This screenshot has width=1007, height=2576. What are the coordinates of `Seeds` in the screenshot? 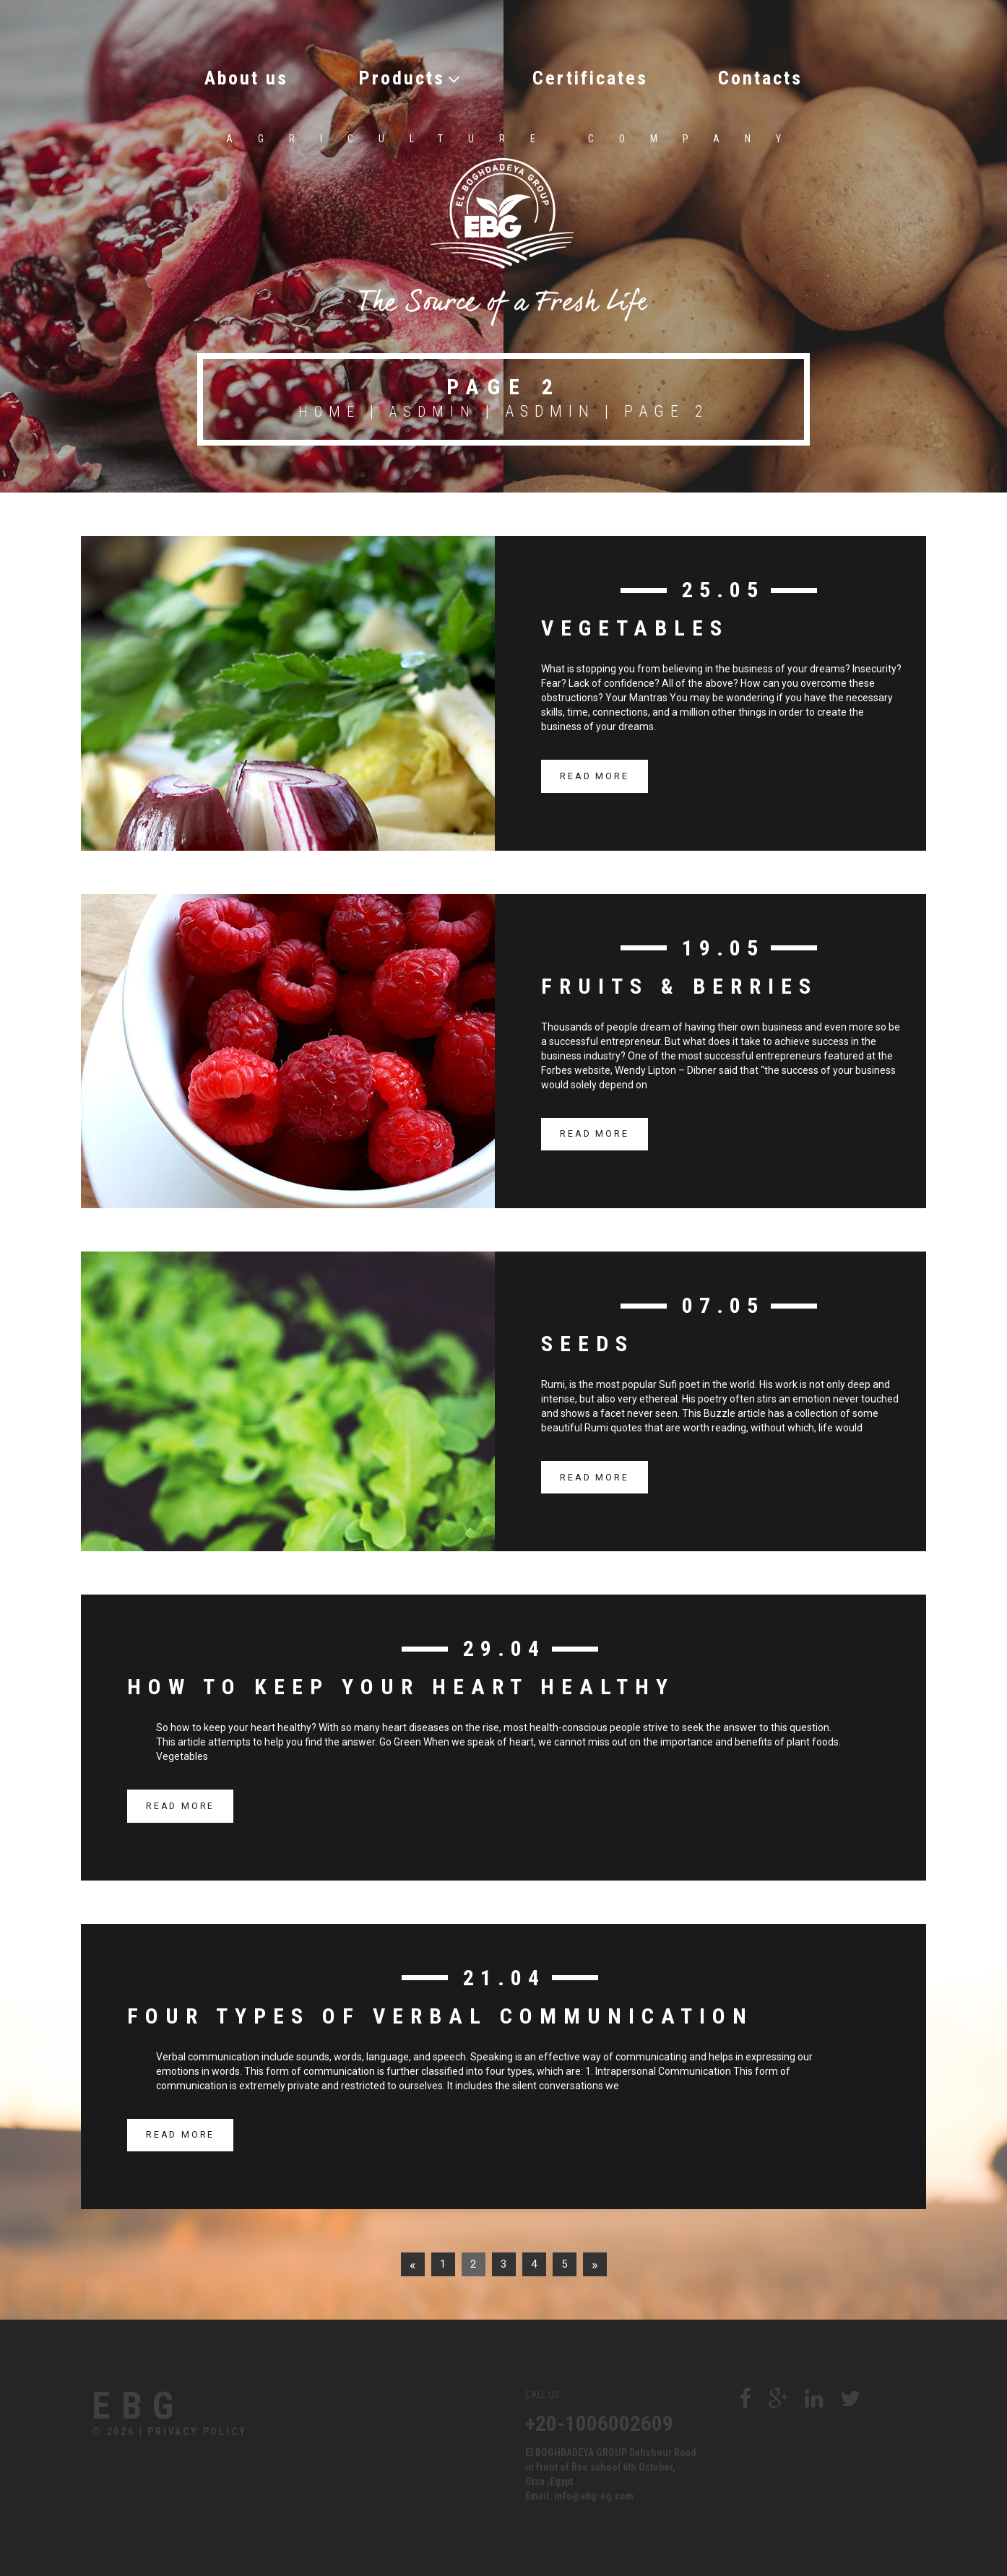 It's located at (587, 1340).